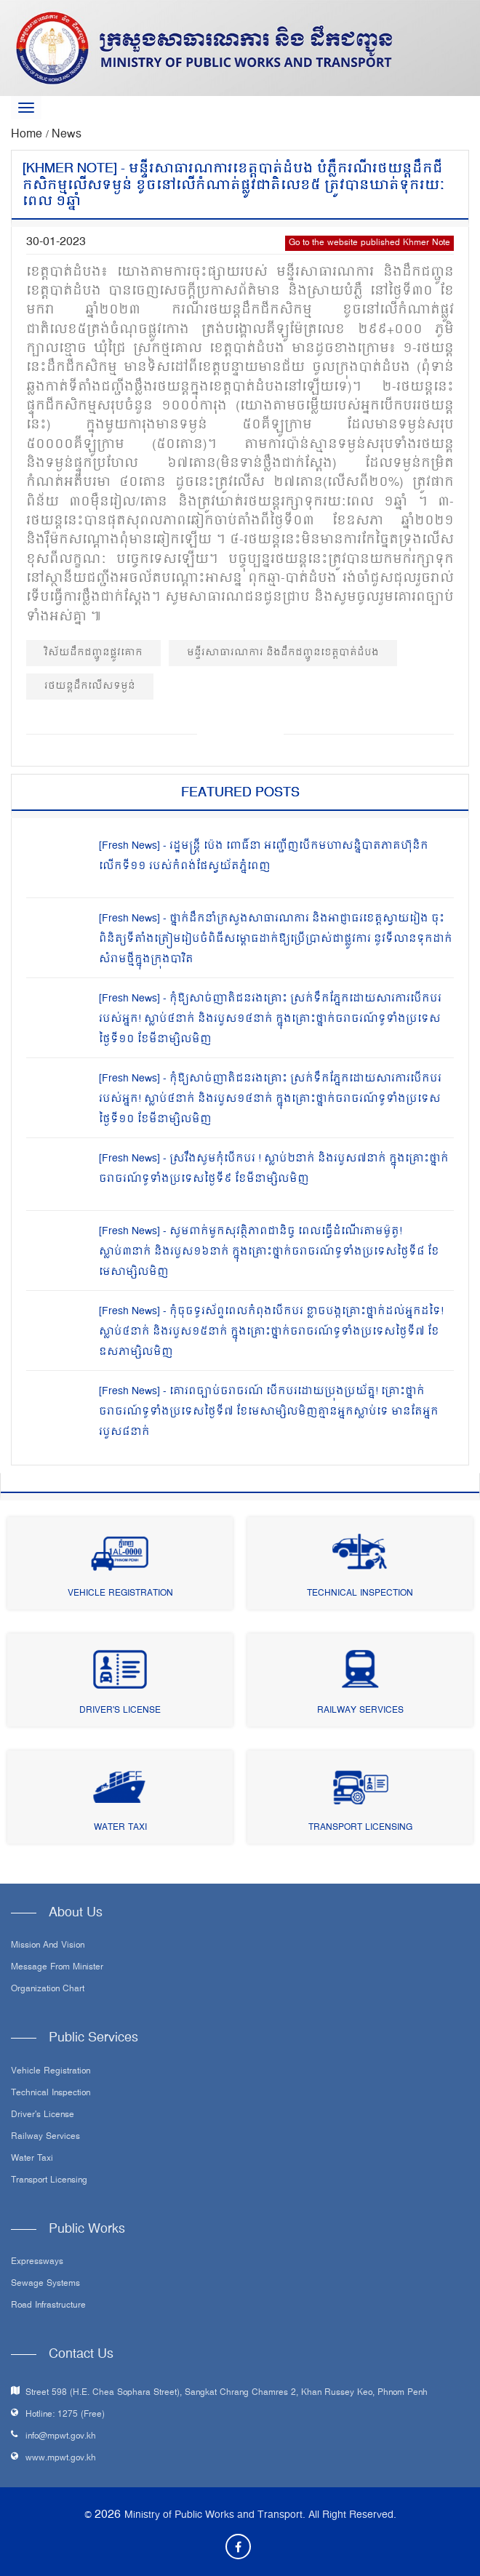 Image resolution: width=480 pixels, height=2576 pixels. What do you see at coordinates (28, 134) in the screenshot?
I see `Home` at bounding box center [28, 134].